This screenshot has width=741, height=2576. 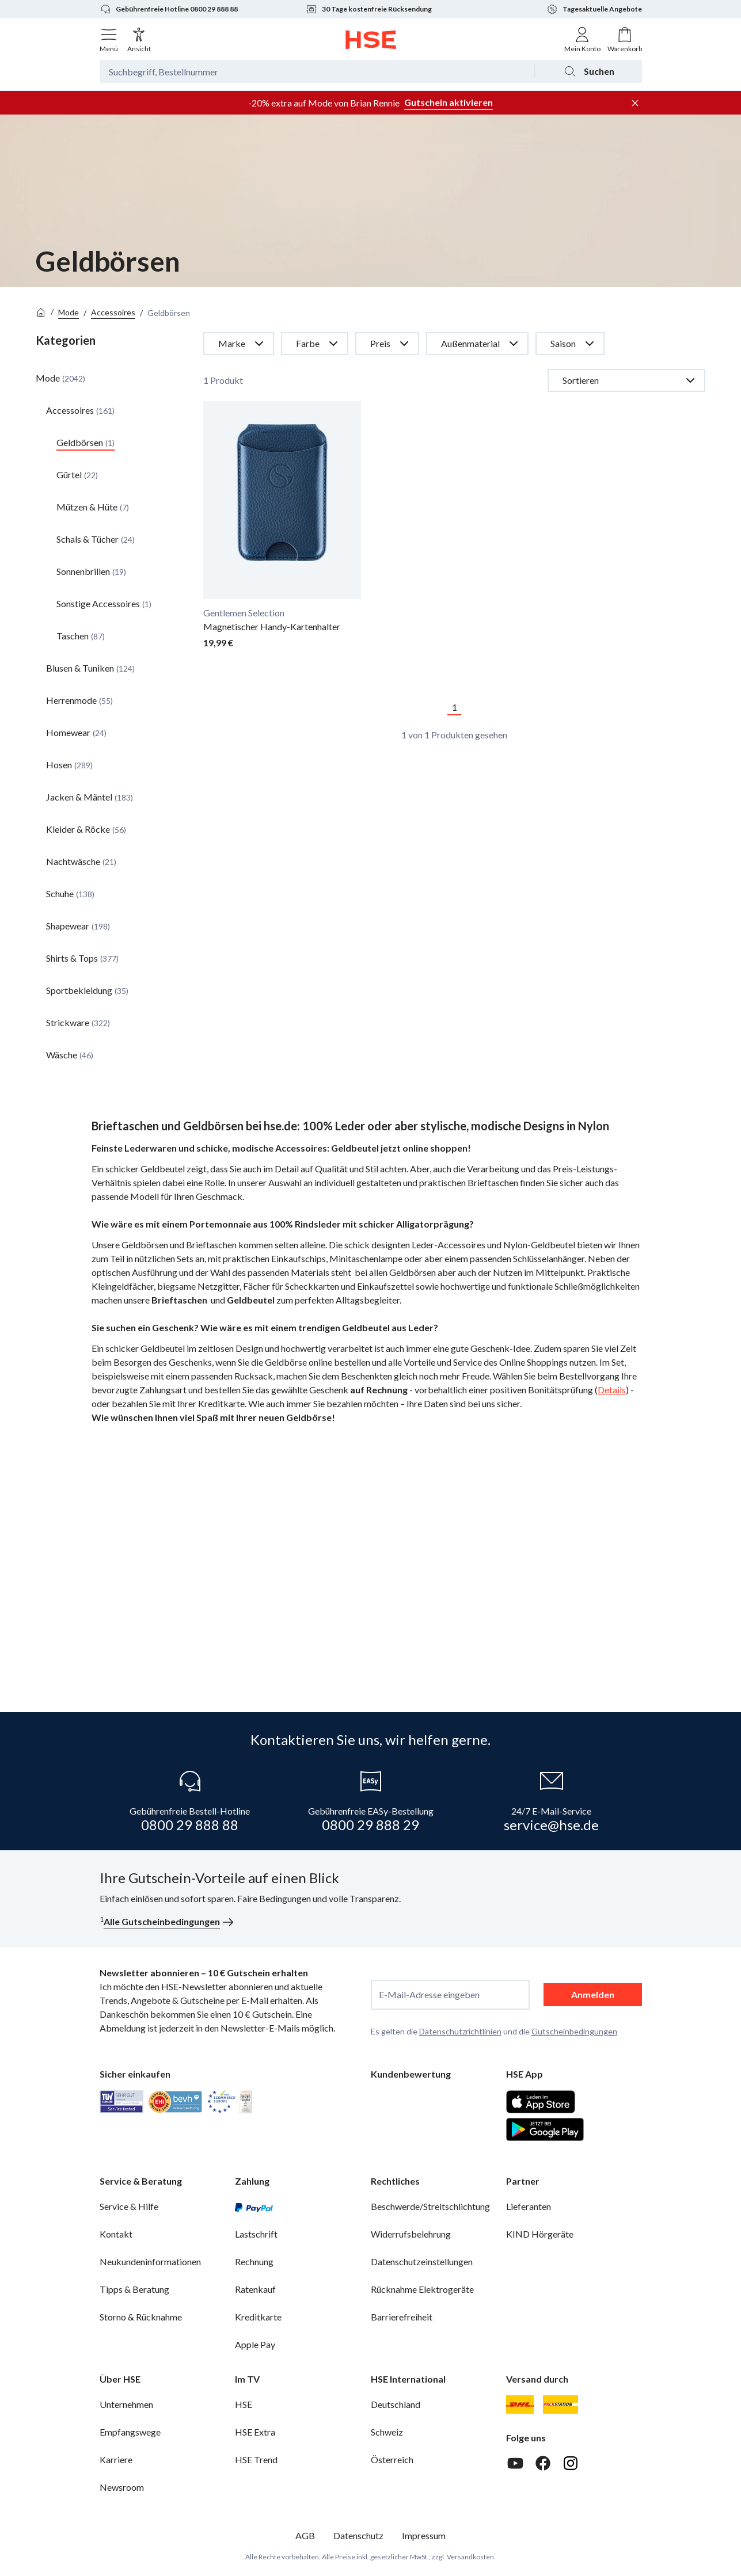 I want to click on [Suchbegriff oder Bestellnummer], so click(x=317, y=71).